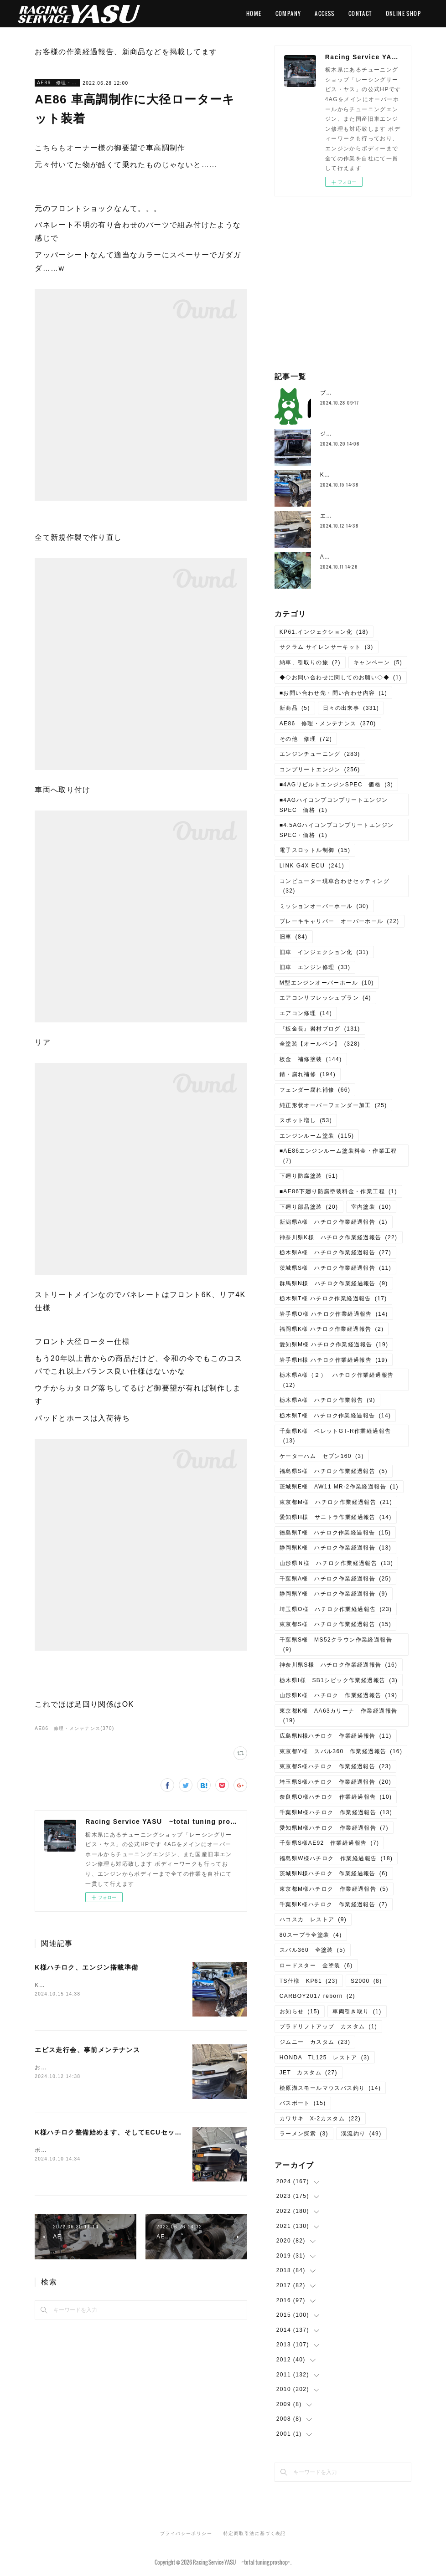 The width and height of the screenshot is (446, 2576). What do you see at coordinates (333, 1105) in the screenshot?
I see `純正形状オーバーフェンダー加工` at bounding box center [333, 1105].